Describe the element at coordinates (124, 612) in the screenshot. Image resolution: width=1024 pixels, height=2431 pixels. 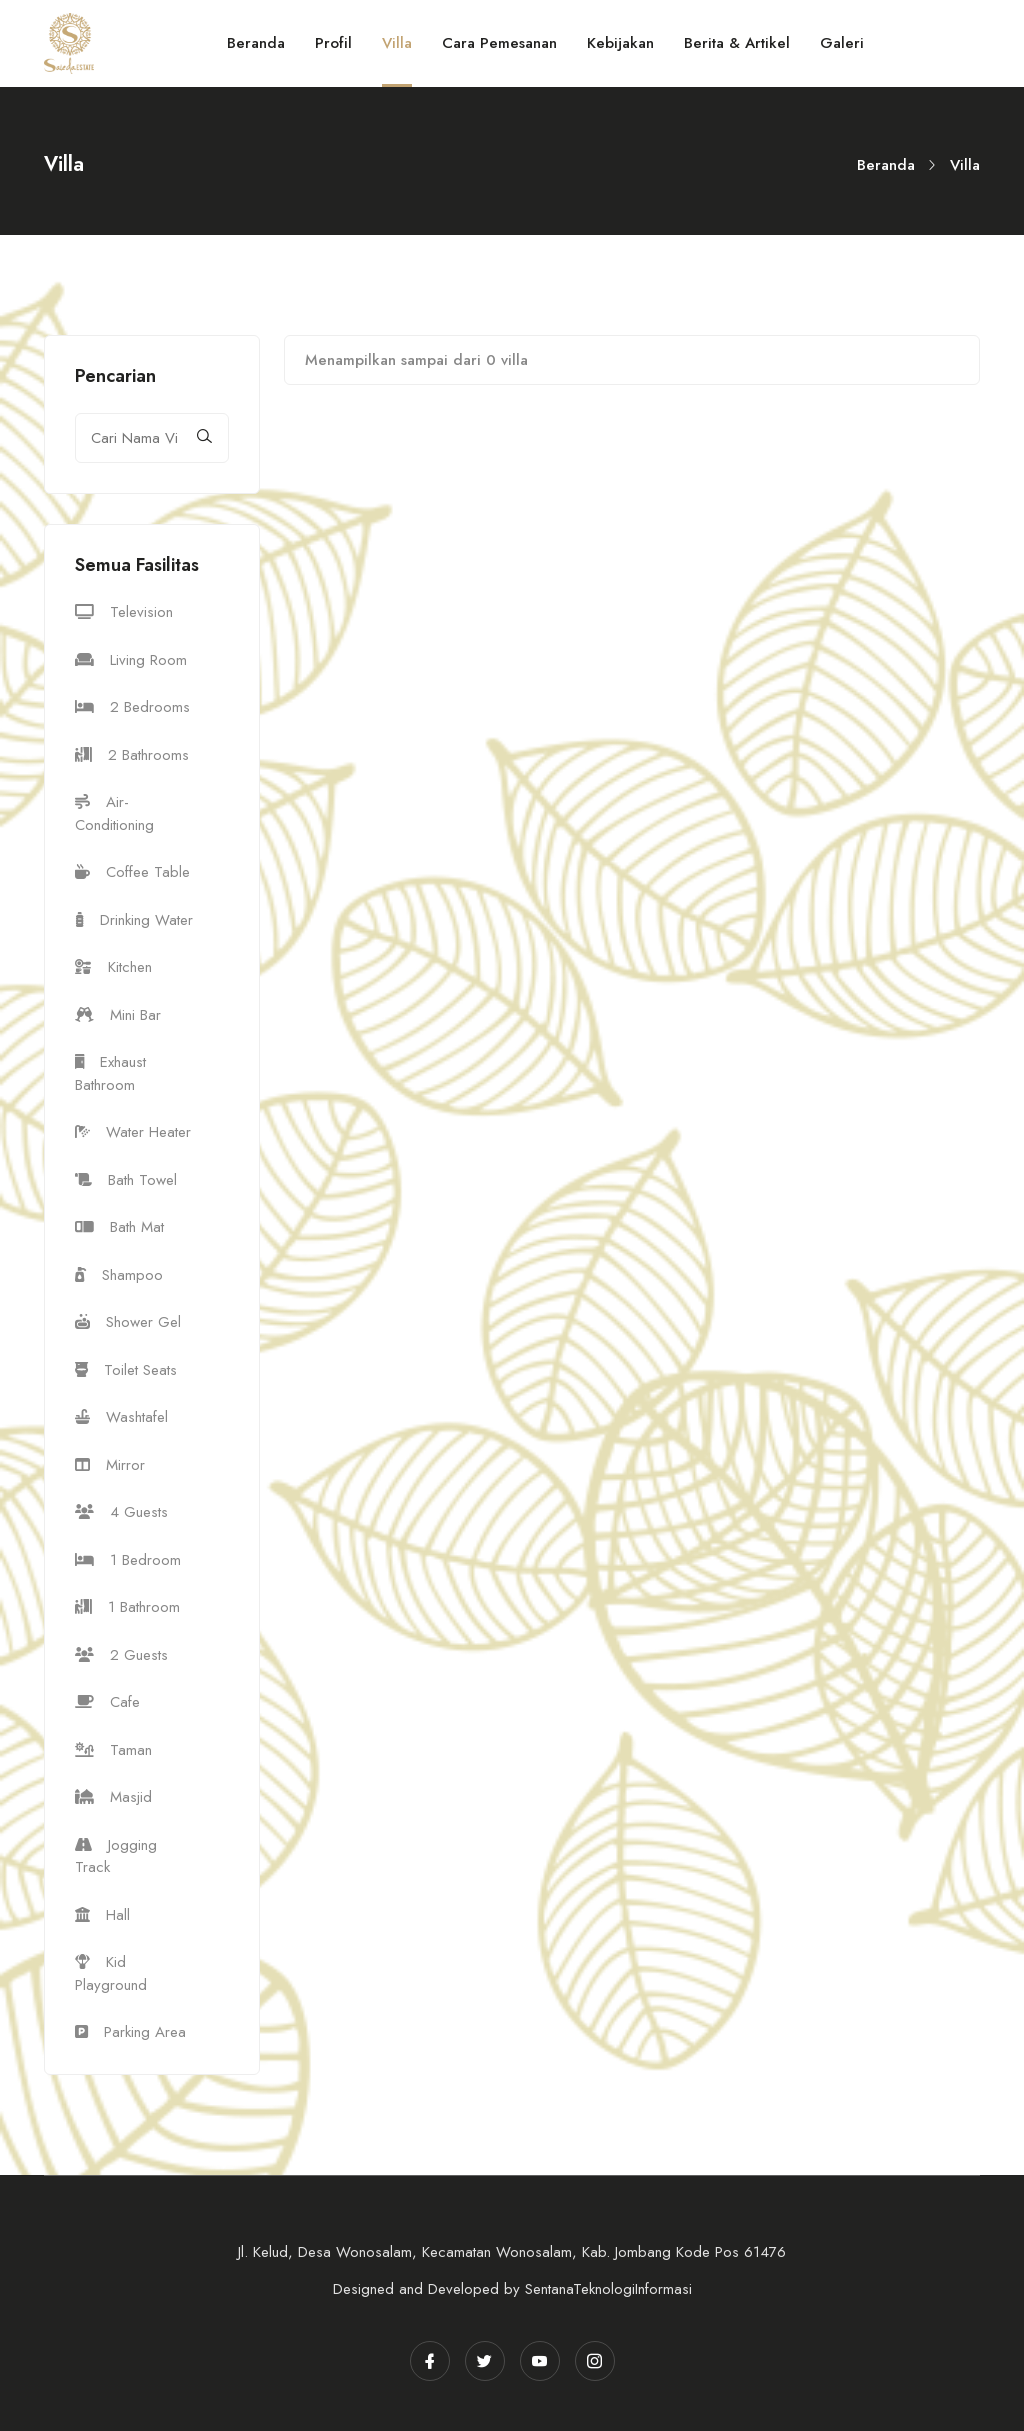
I see `Television` at that location.